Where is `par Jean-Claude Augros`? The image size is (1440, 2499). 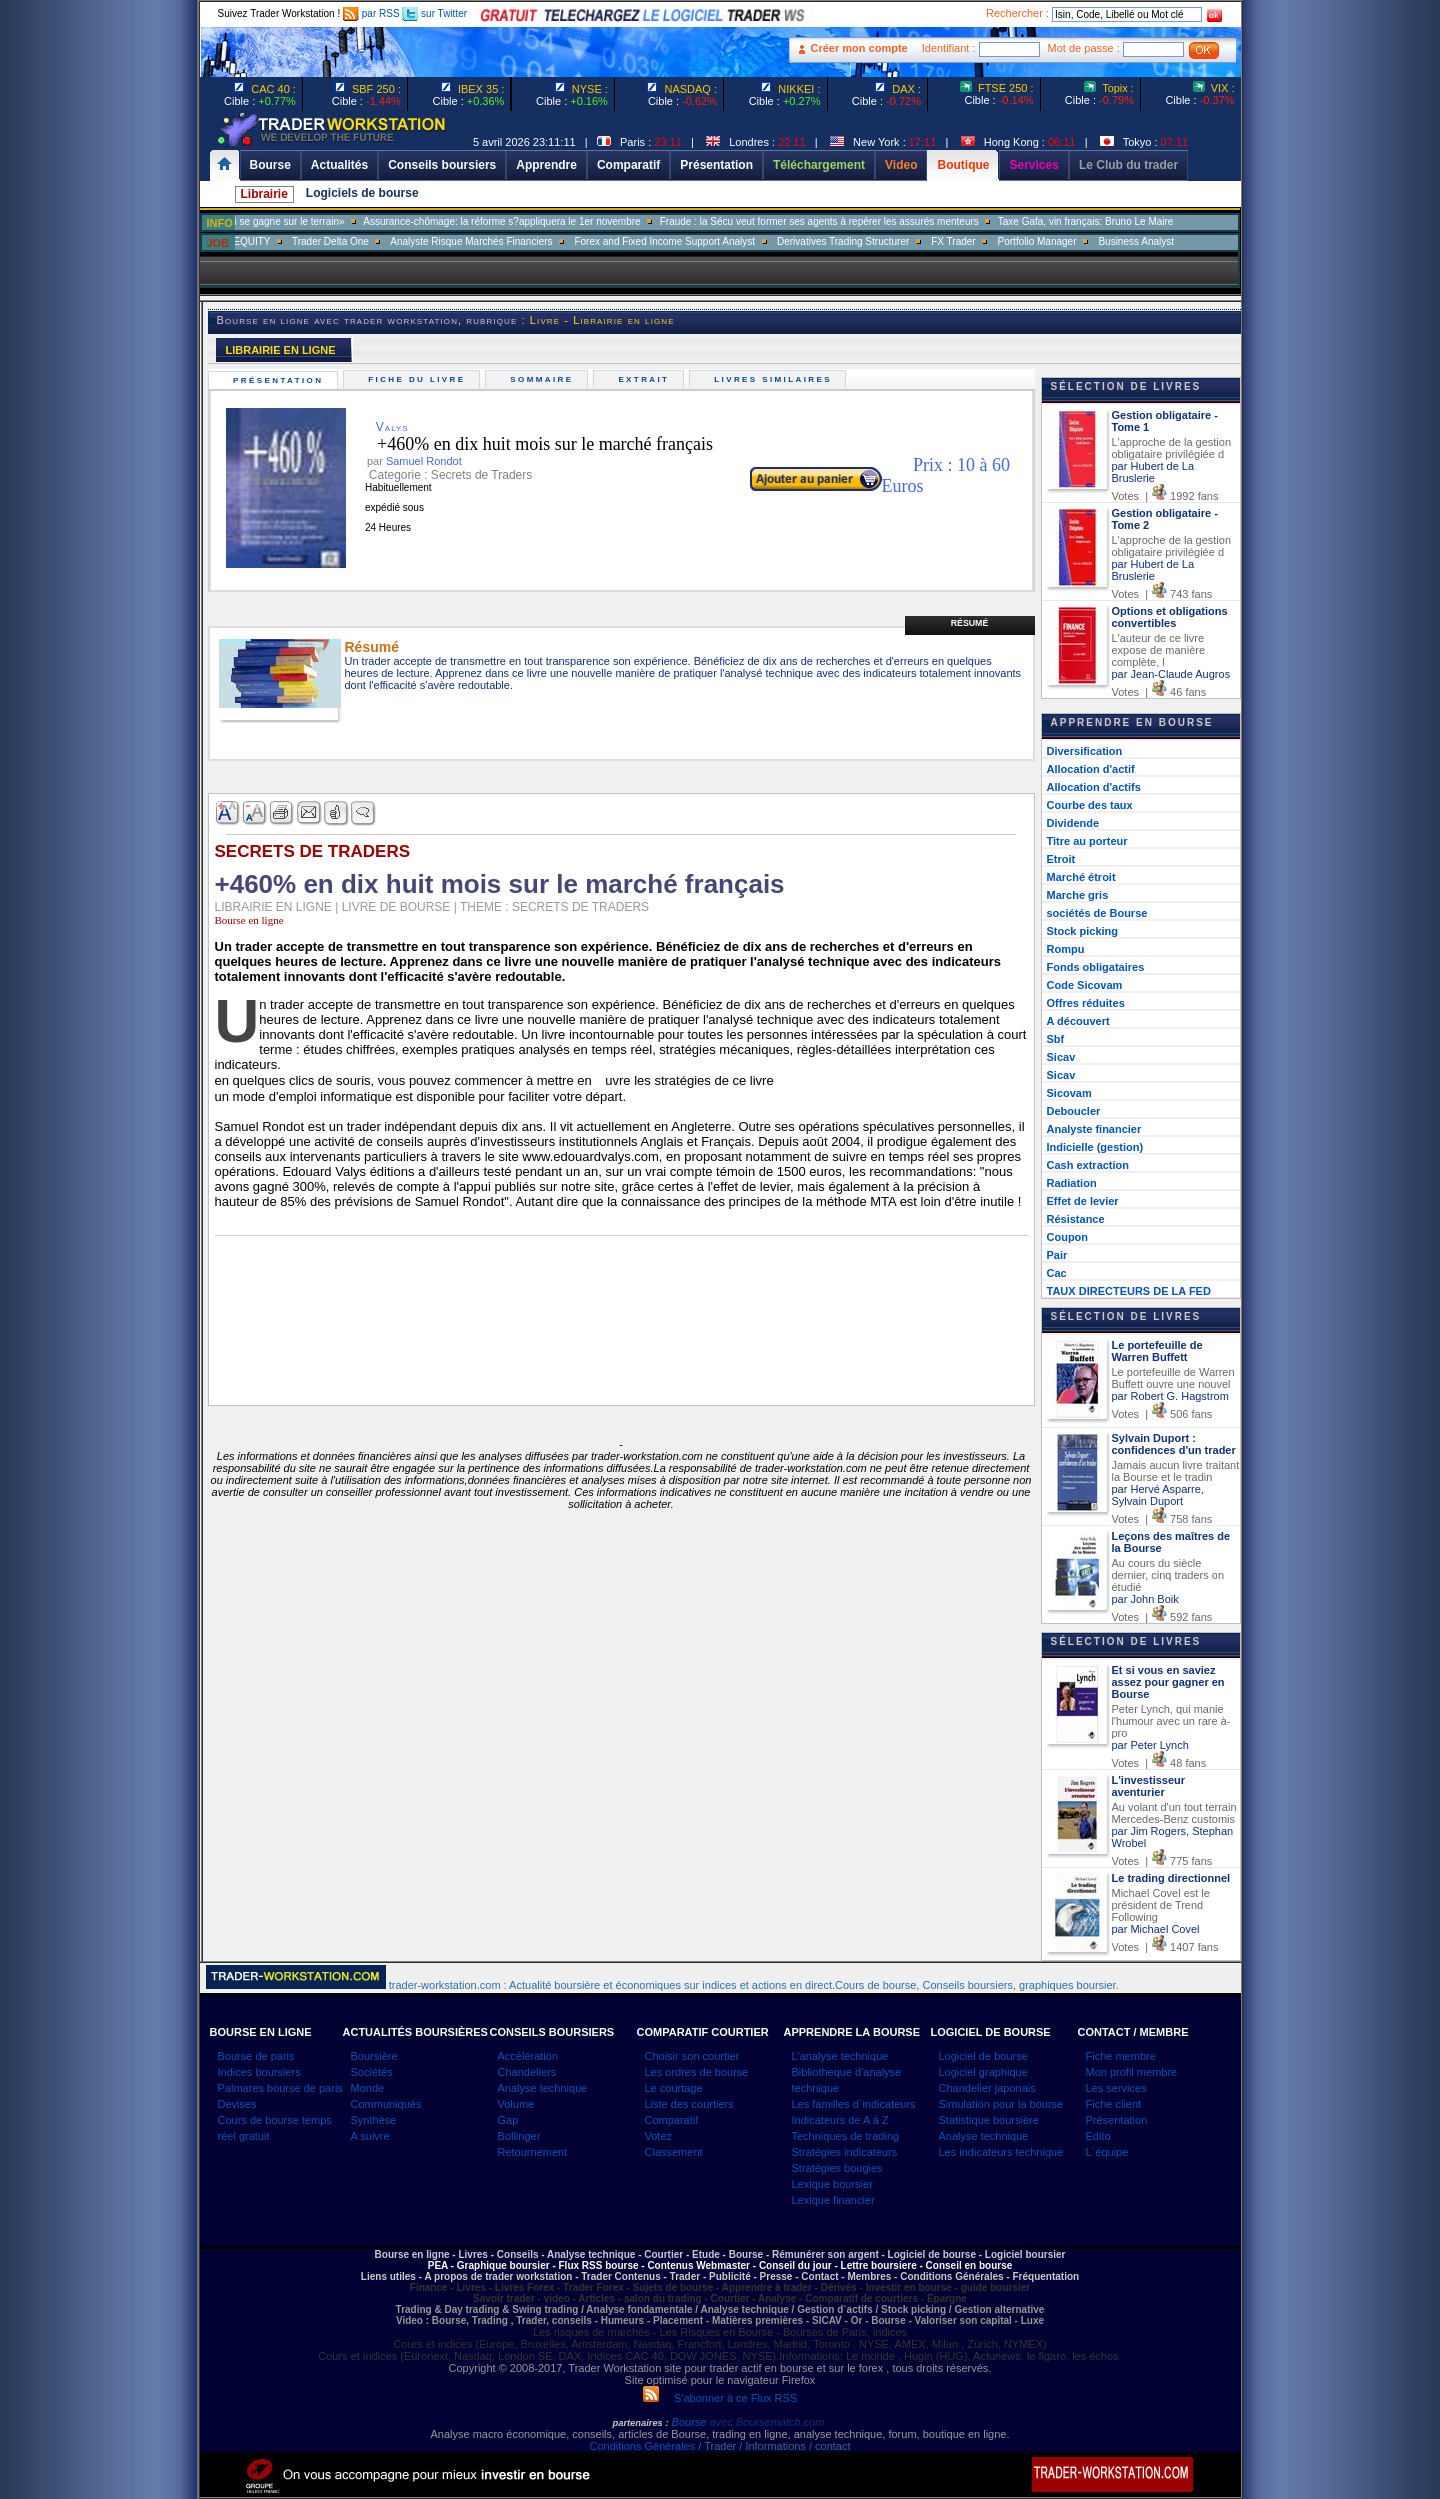
par Jean-Claude Augros is located at coordinates (1171, 674).